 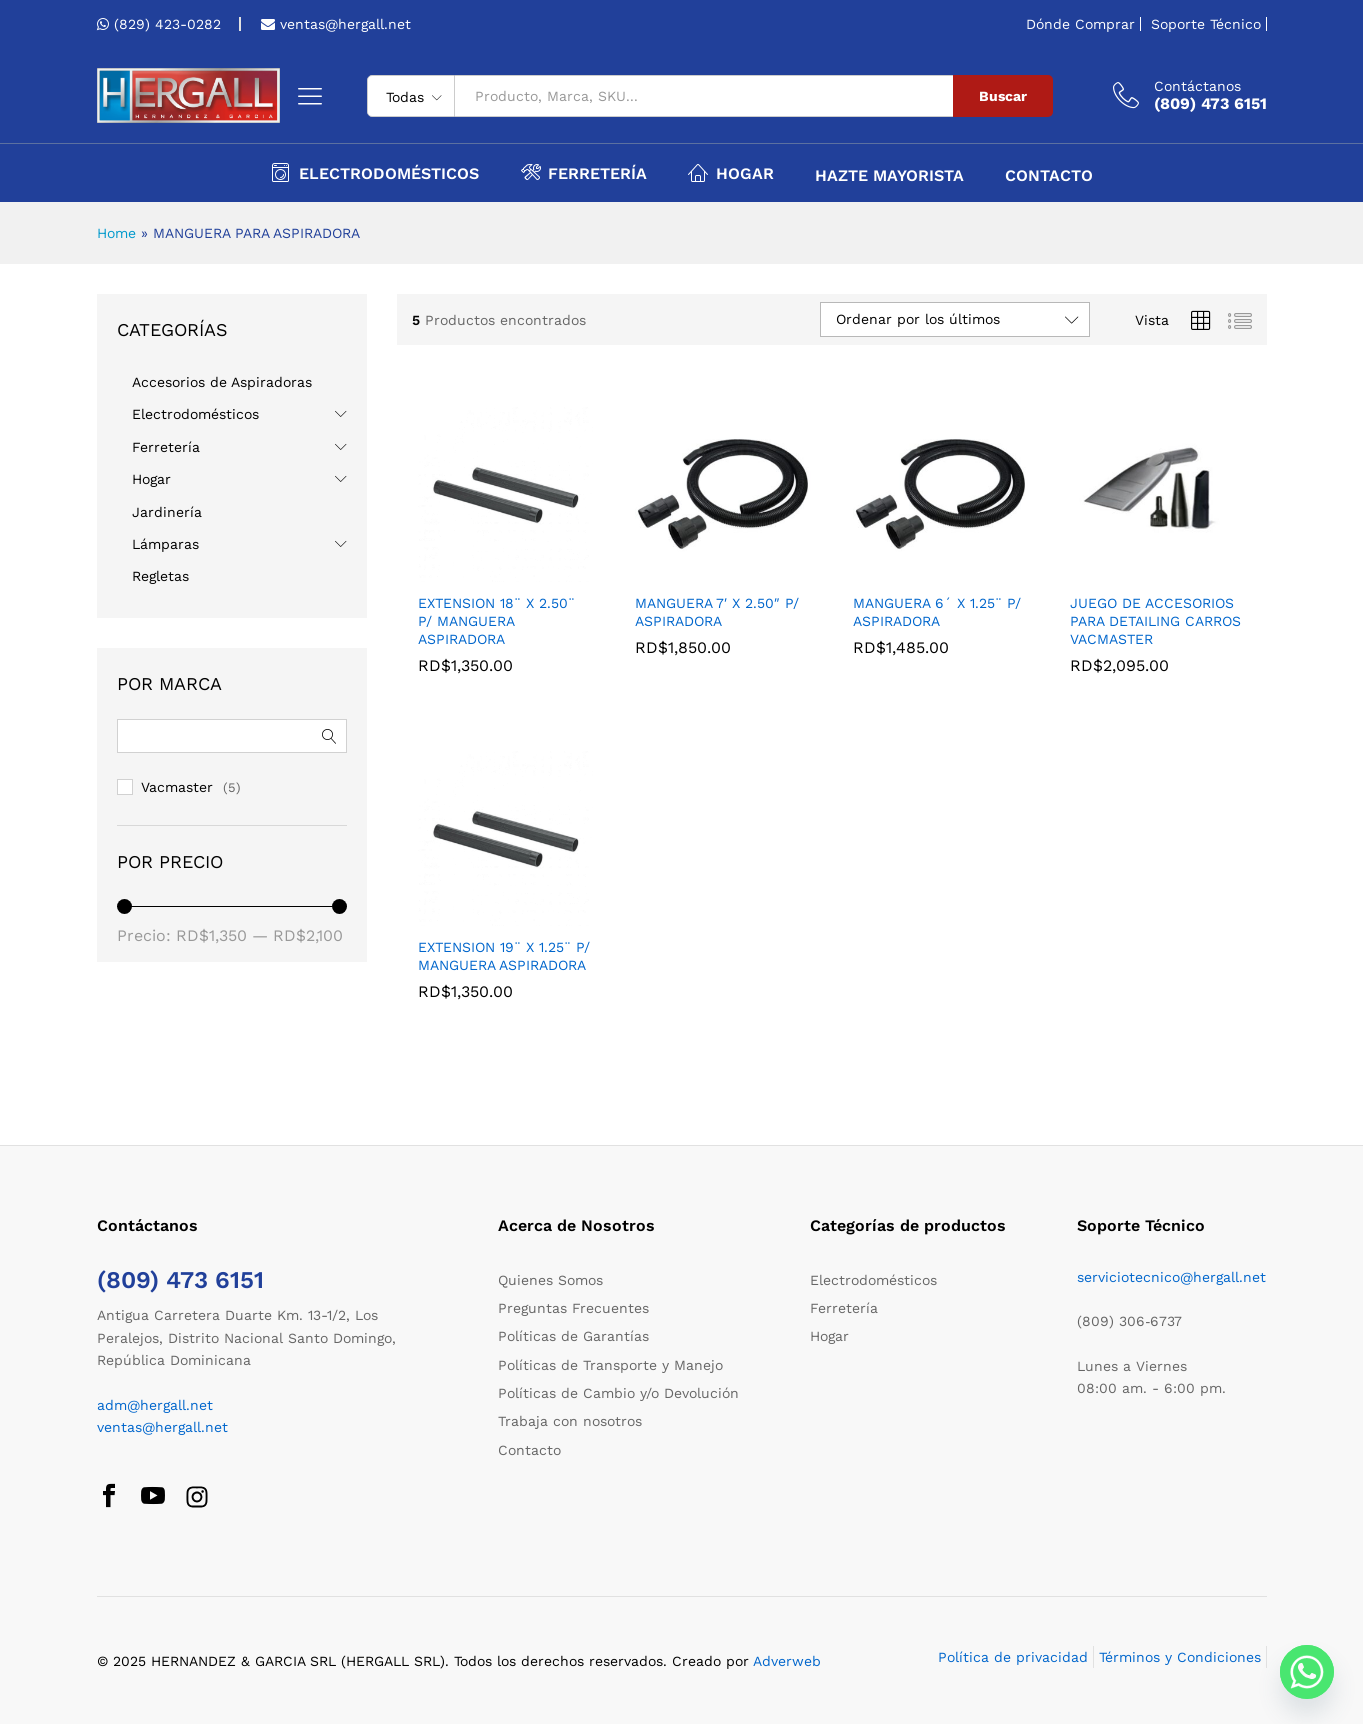 What do you see at coordinates (222, 382) in the screenshot?
I see `Accesorios de Aspiradoras` at bounding box center [222, 382].